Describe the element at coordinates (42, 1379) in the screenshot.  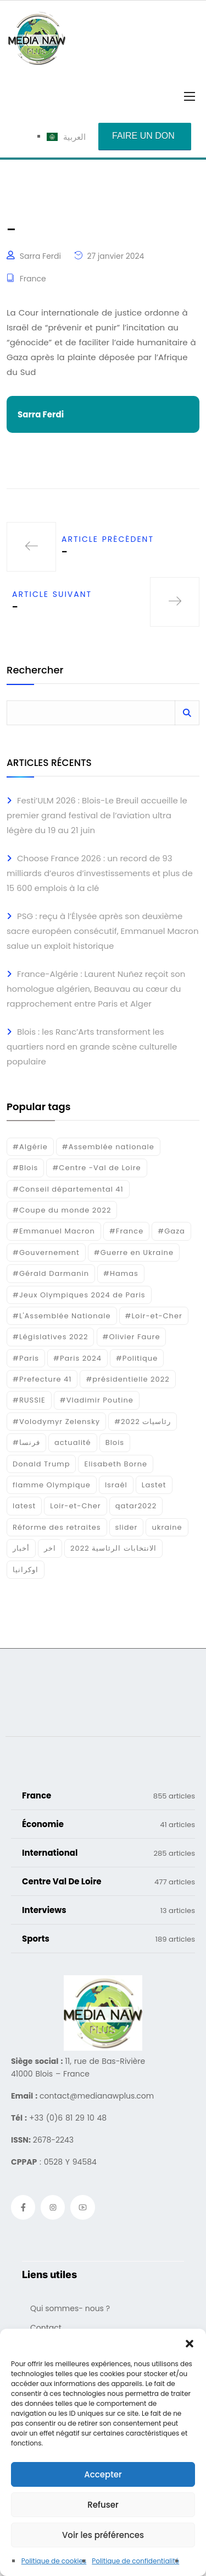
I see `#Prefecture 41 [#Prefecture 41 (14 éléments)]` at that location.